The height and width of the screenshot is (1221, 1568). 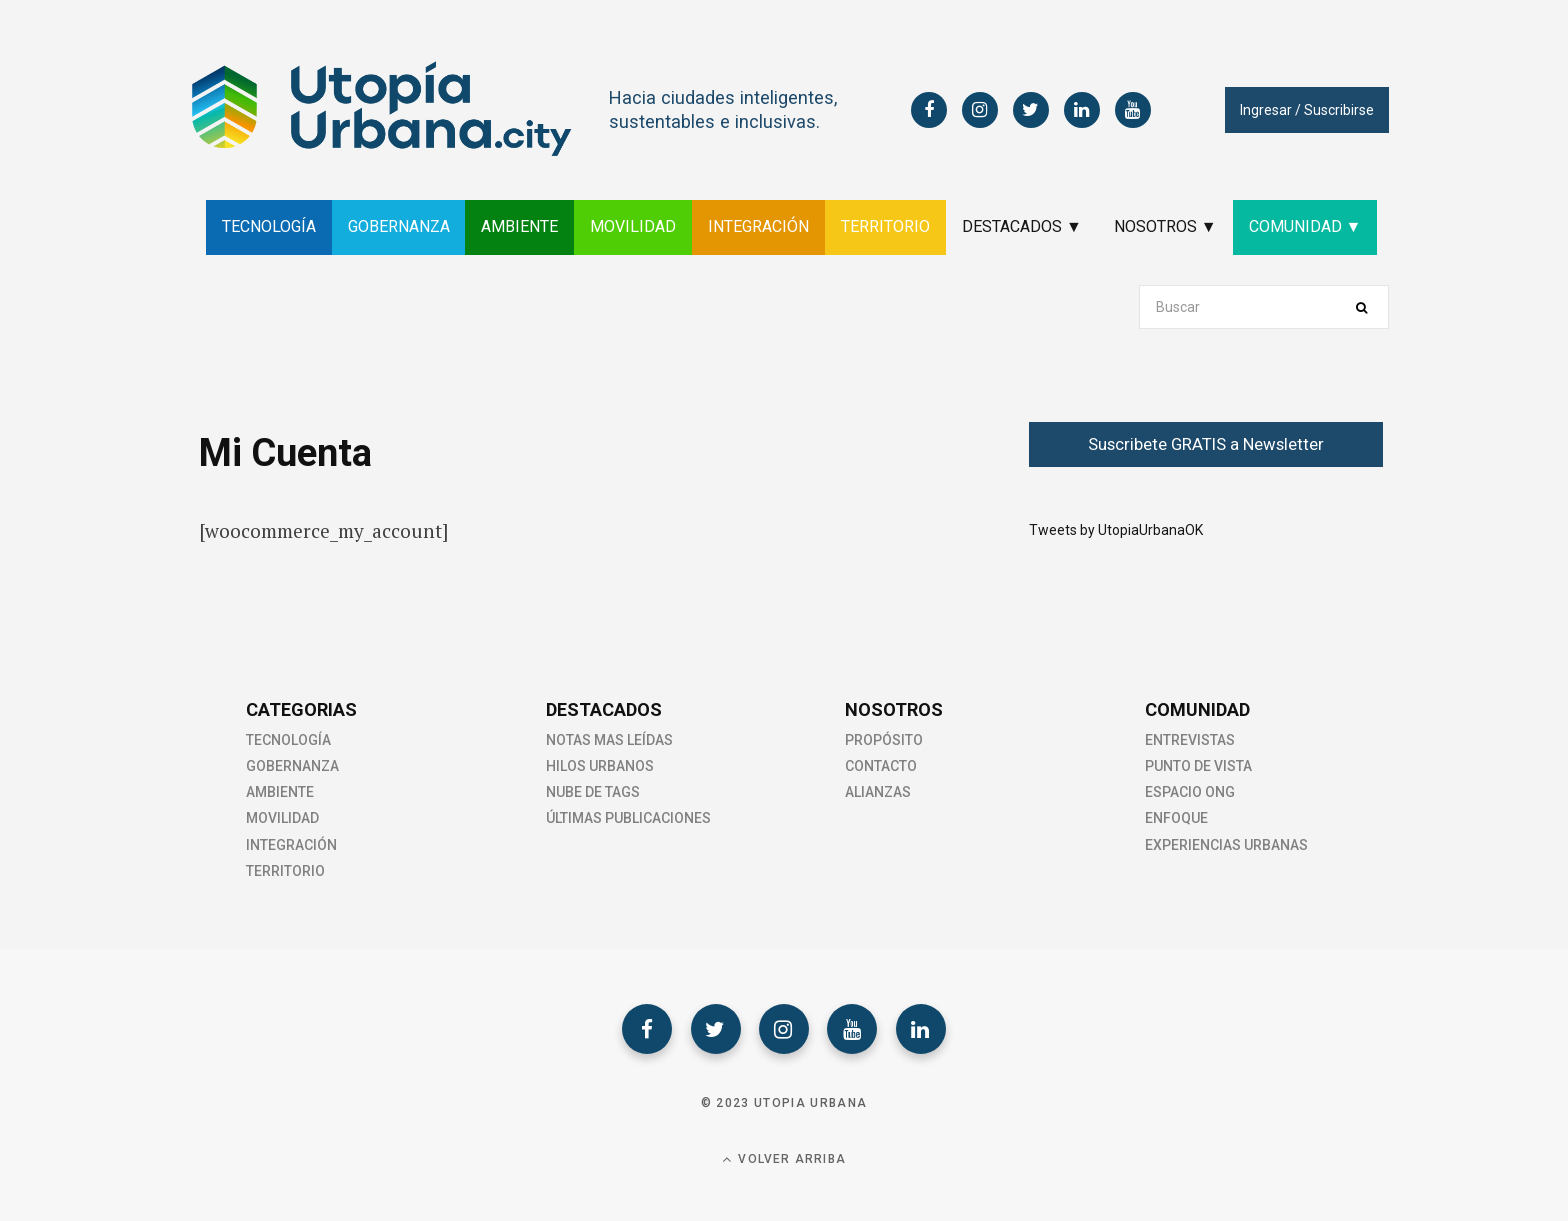 I want to click on GOBERNANZA, so click(x=398, y=226).